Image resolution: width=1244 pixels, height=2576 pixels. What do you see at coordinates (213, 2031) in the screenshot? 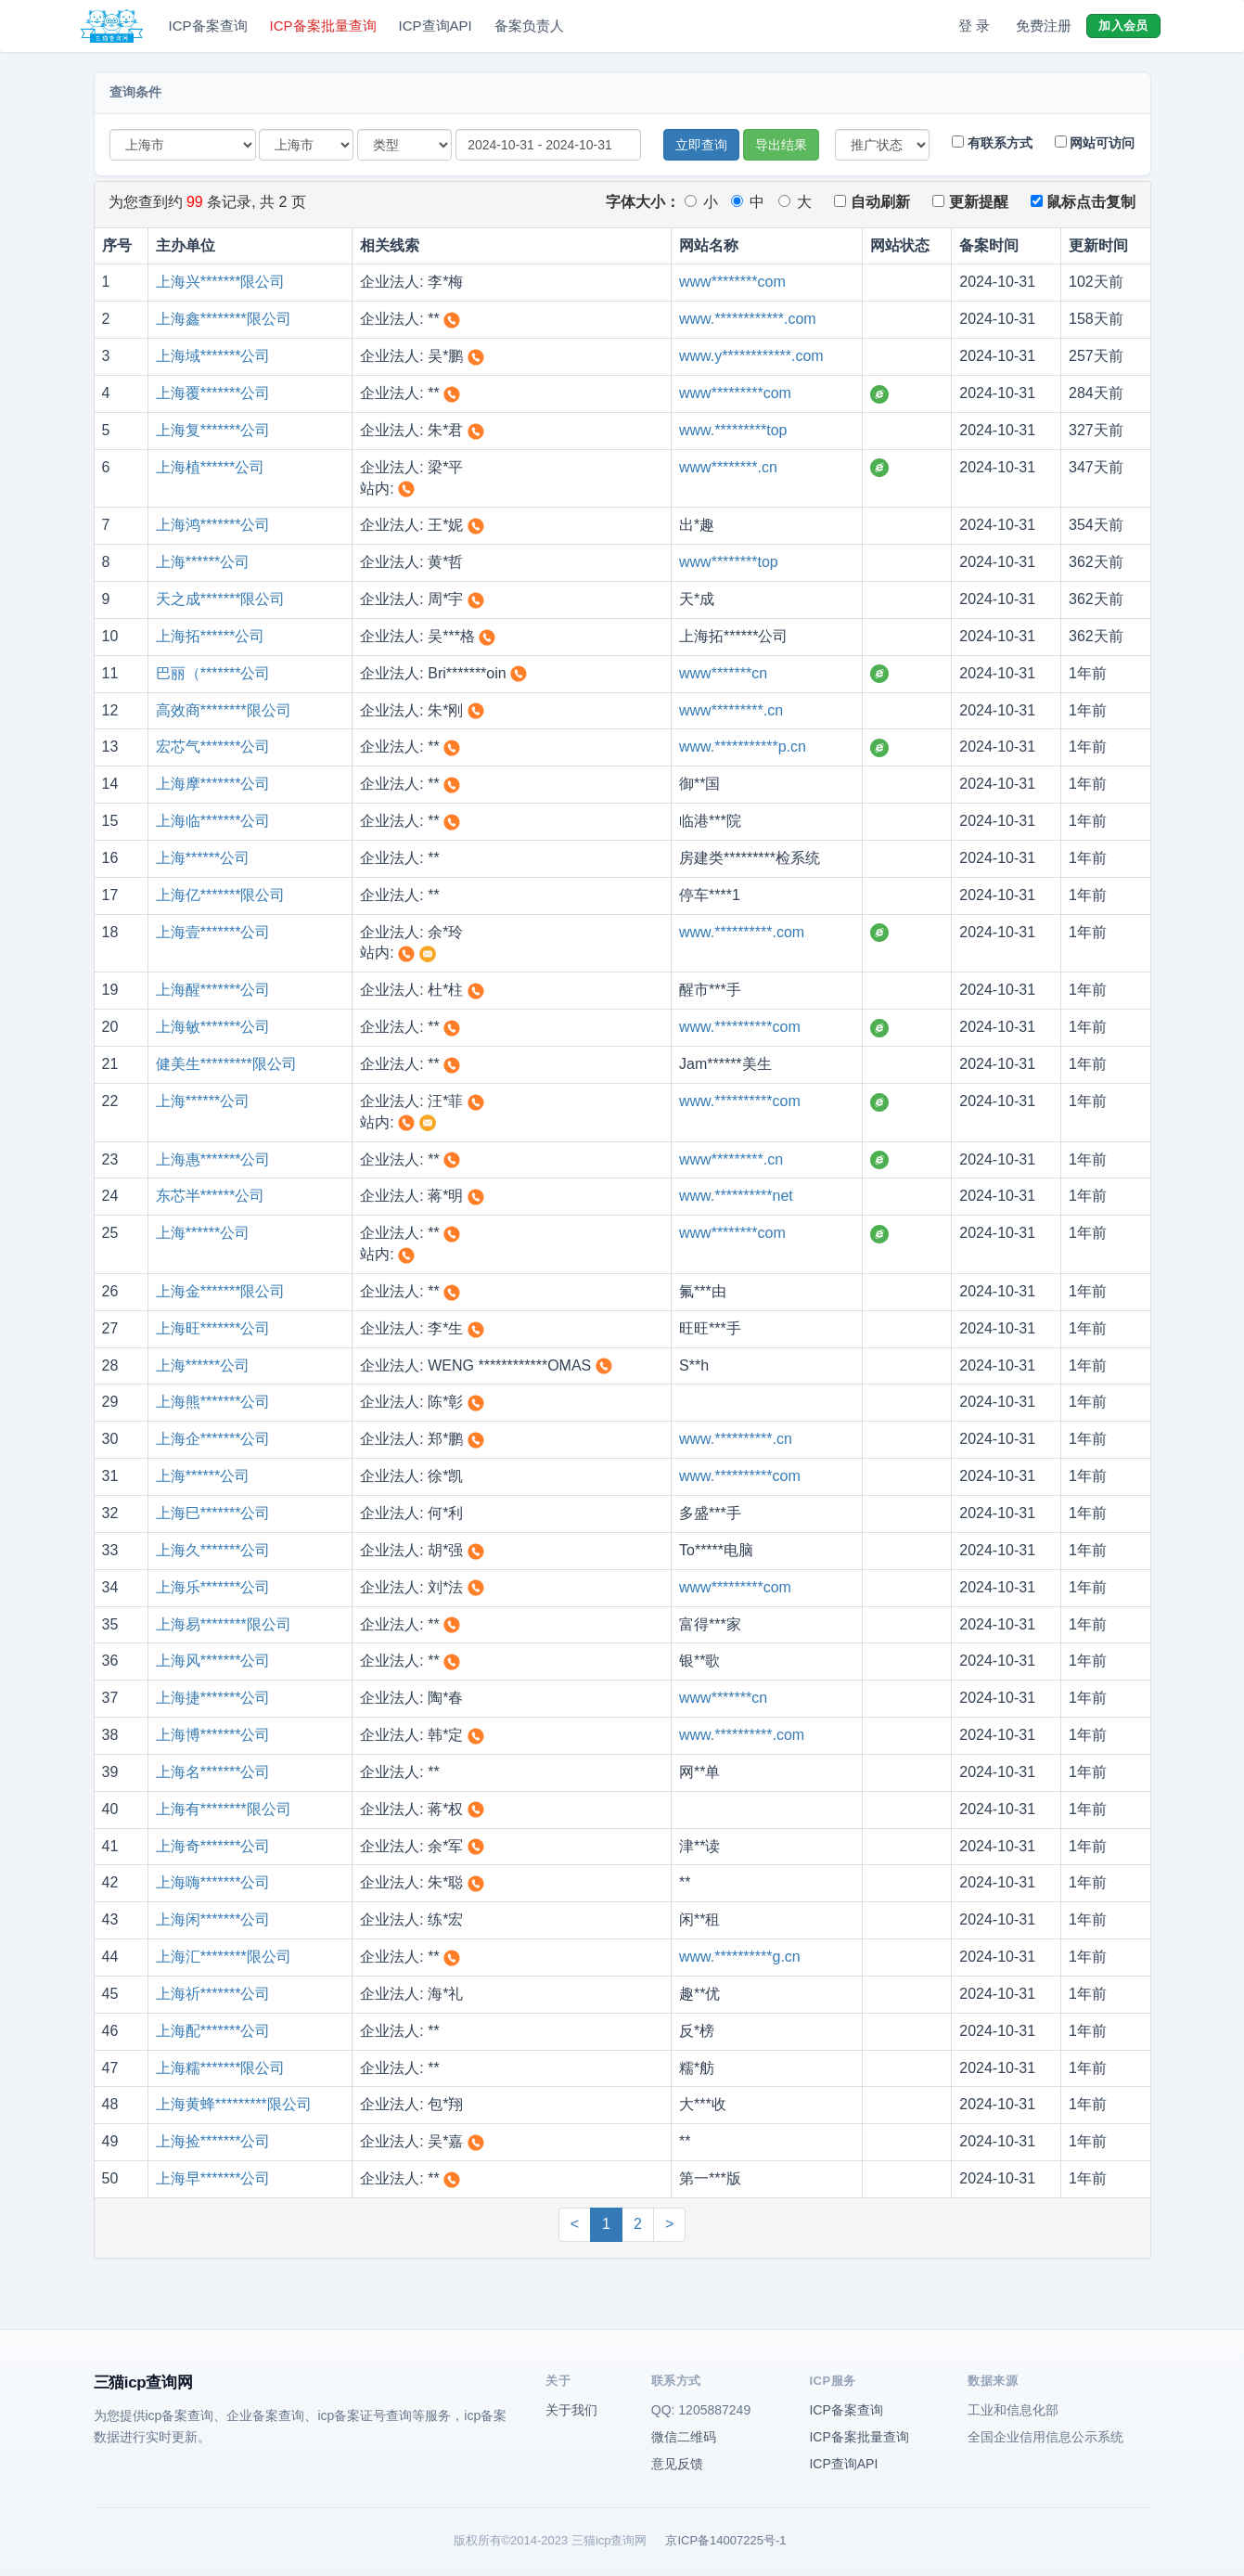
I see `上海配*******公司` at bounding box center [213, 2031].